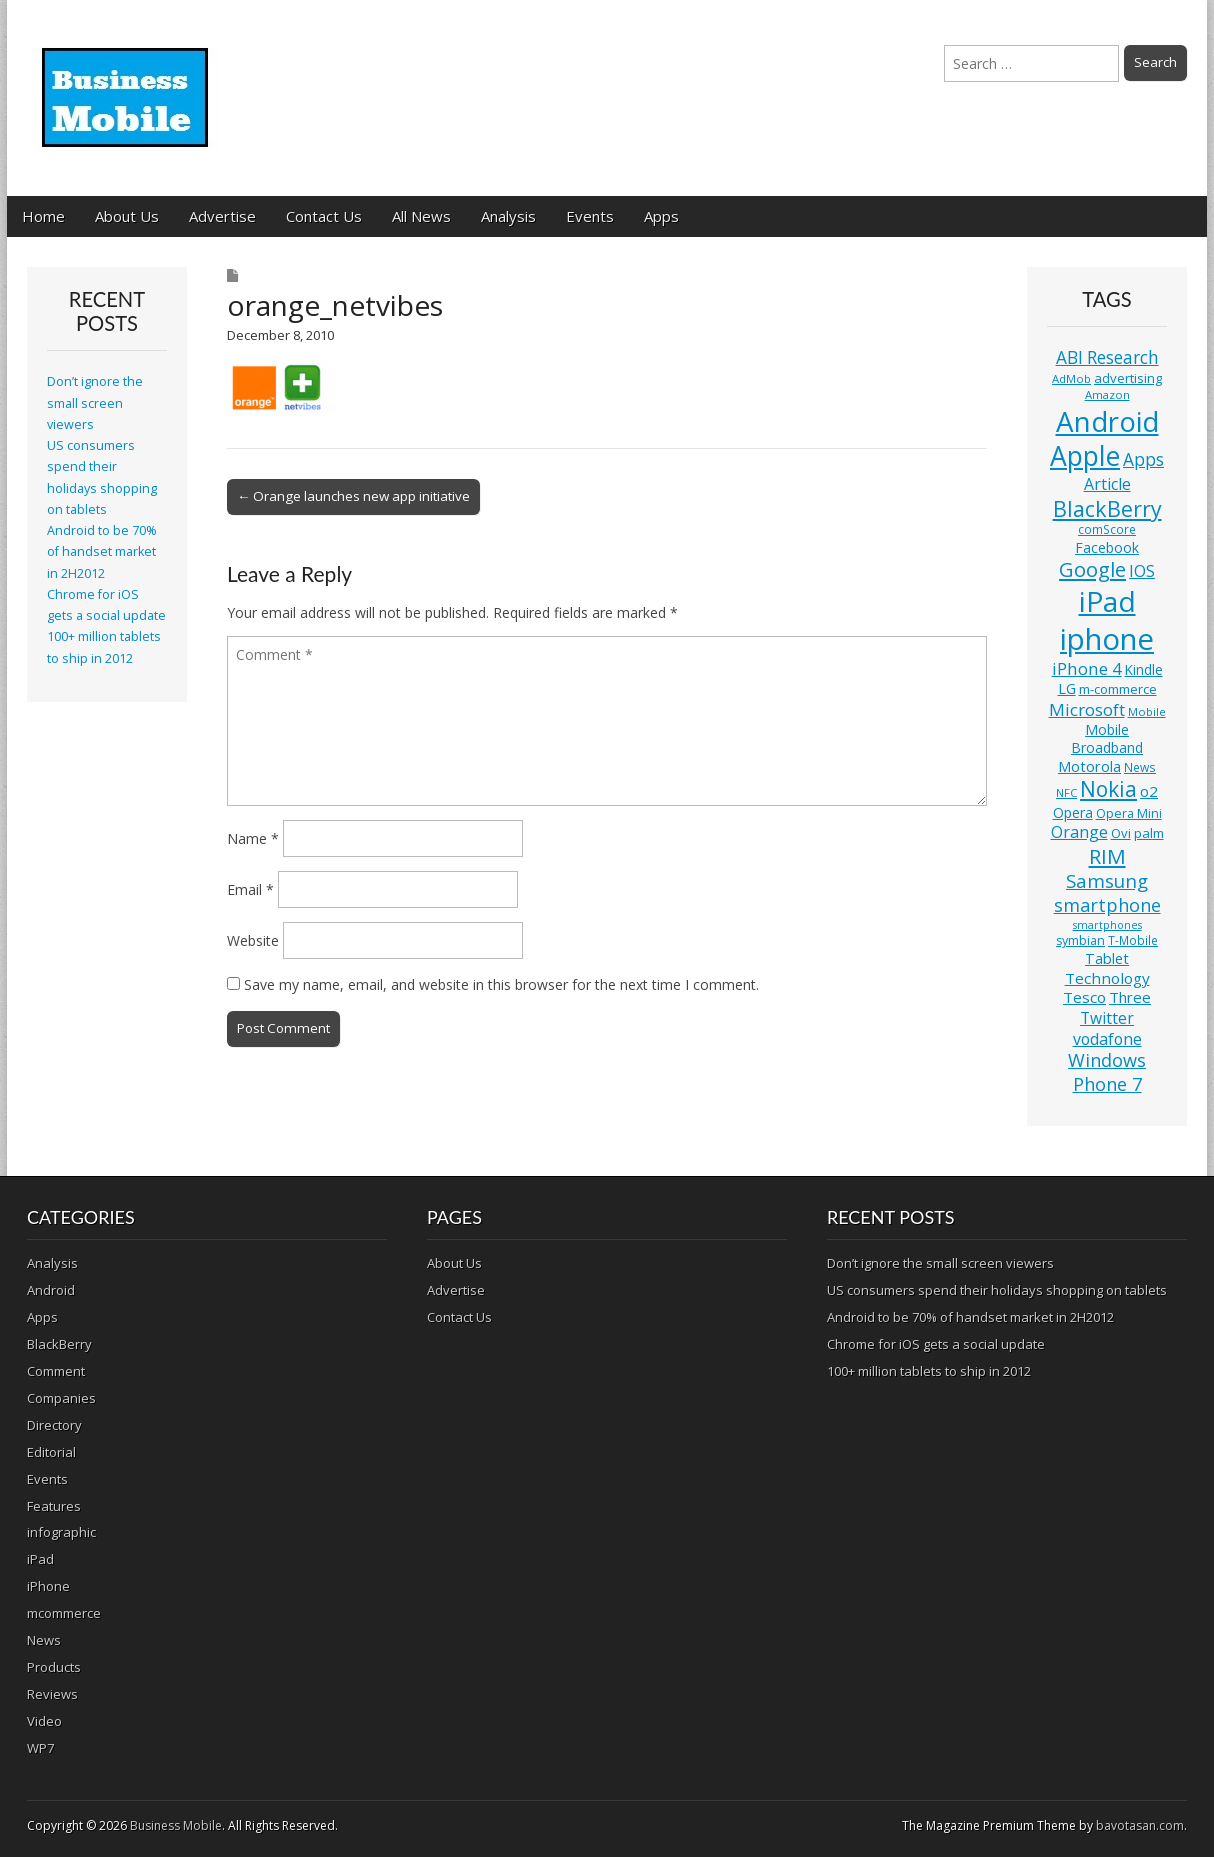 This screenshot has height=1857, width=1214. I want to click on ABI Research [ABI Research (24 items)], so click(1107, 357).